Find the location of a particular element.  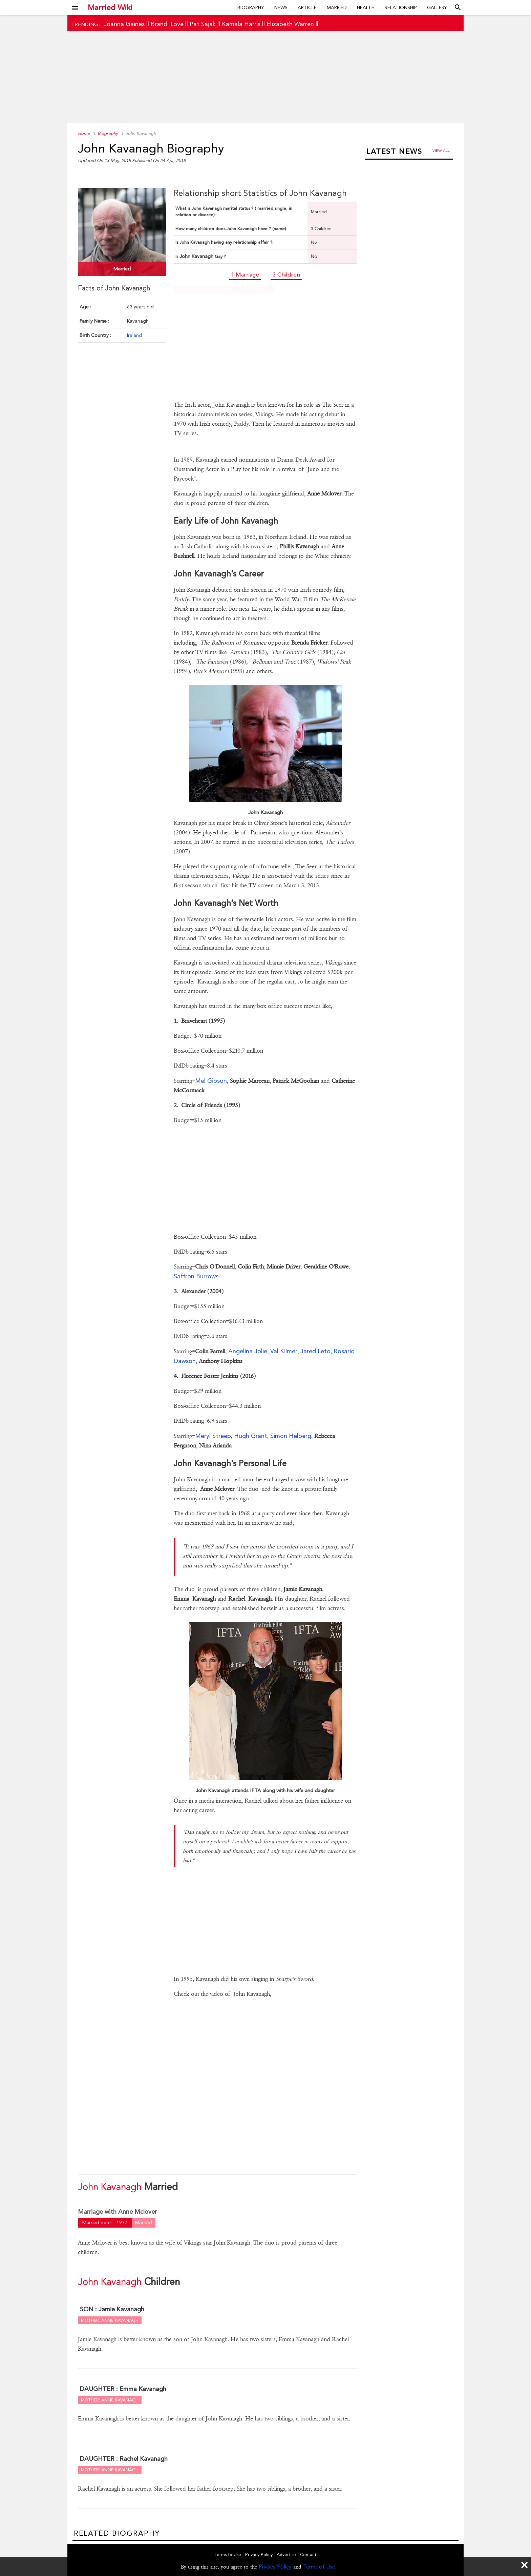

Pat Sajak is located at coordinates (203, 23).